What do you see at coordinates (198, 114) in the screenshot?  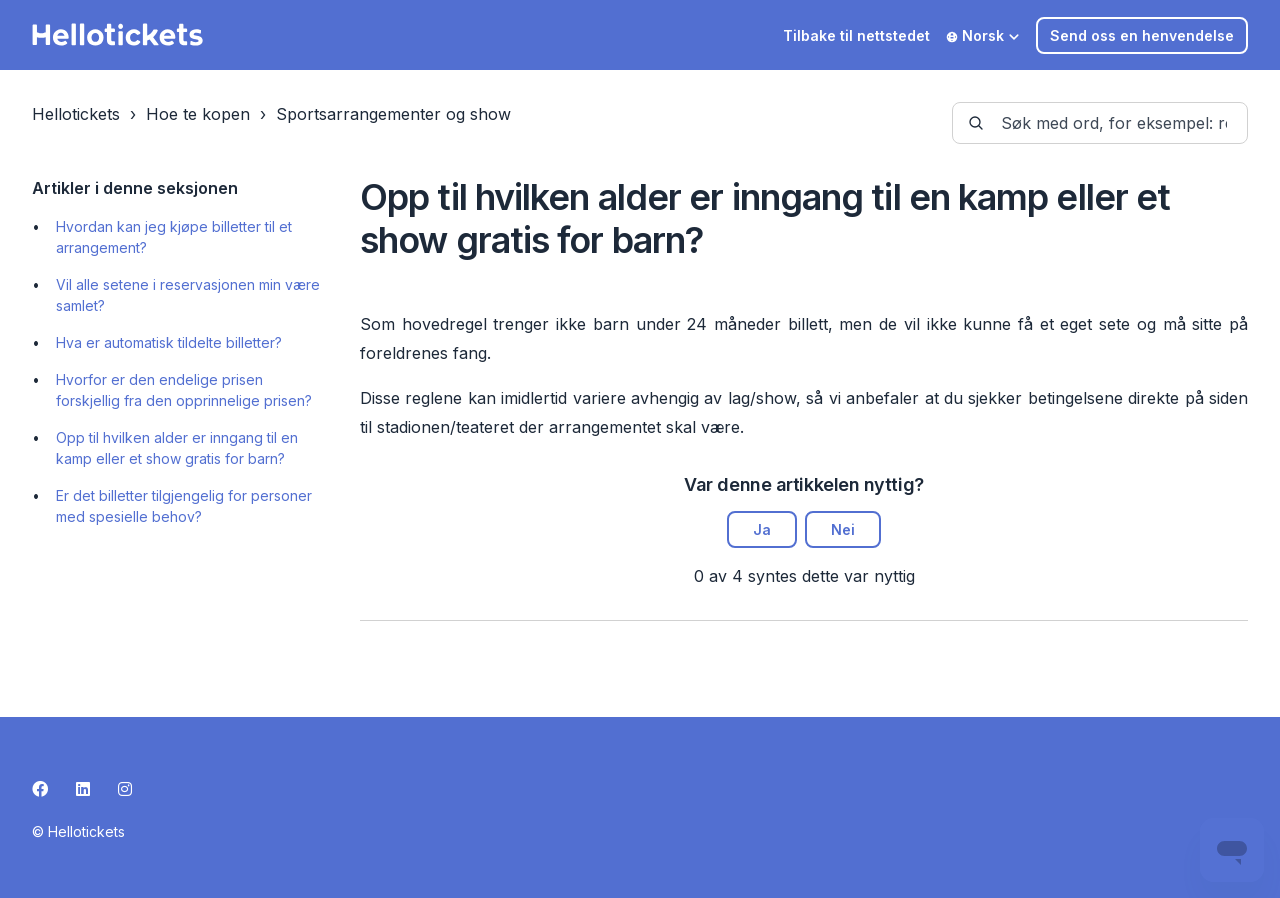 I see `Hoe te kopen` at bounding box center [198, 114].